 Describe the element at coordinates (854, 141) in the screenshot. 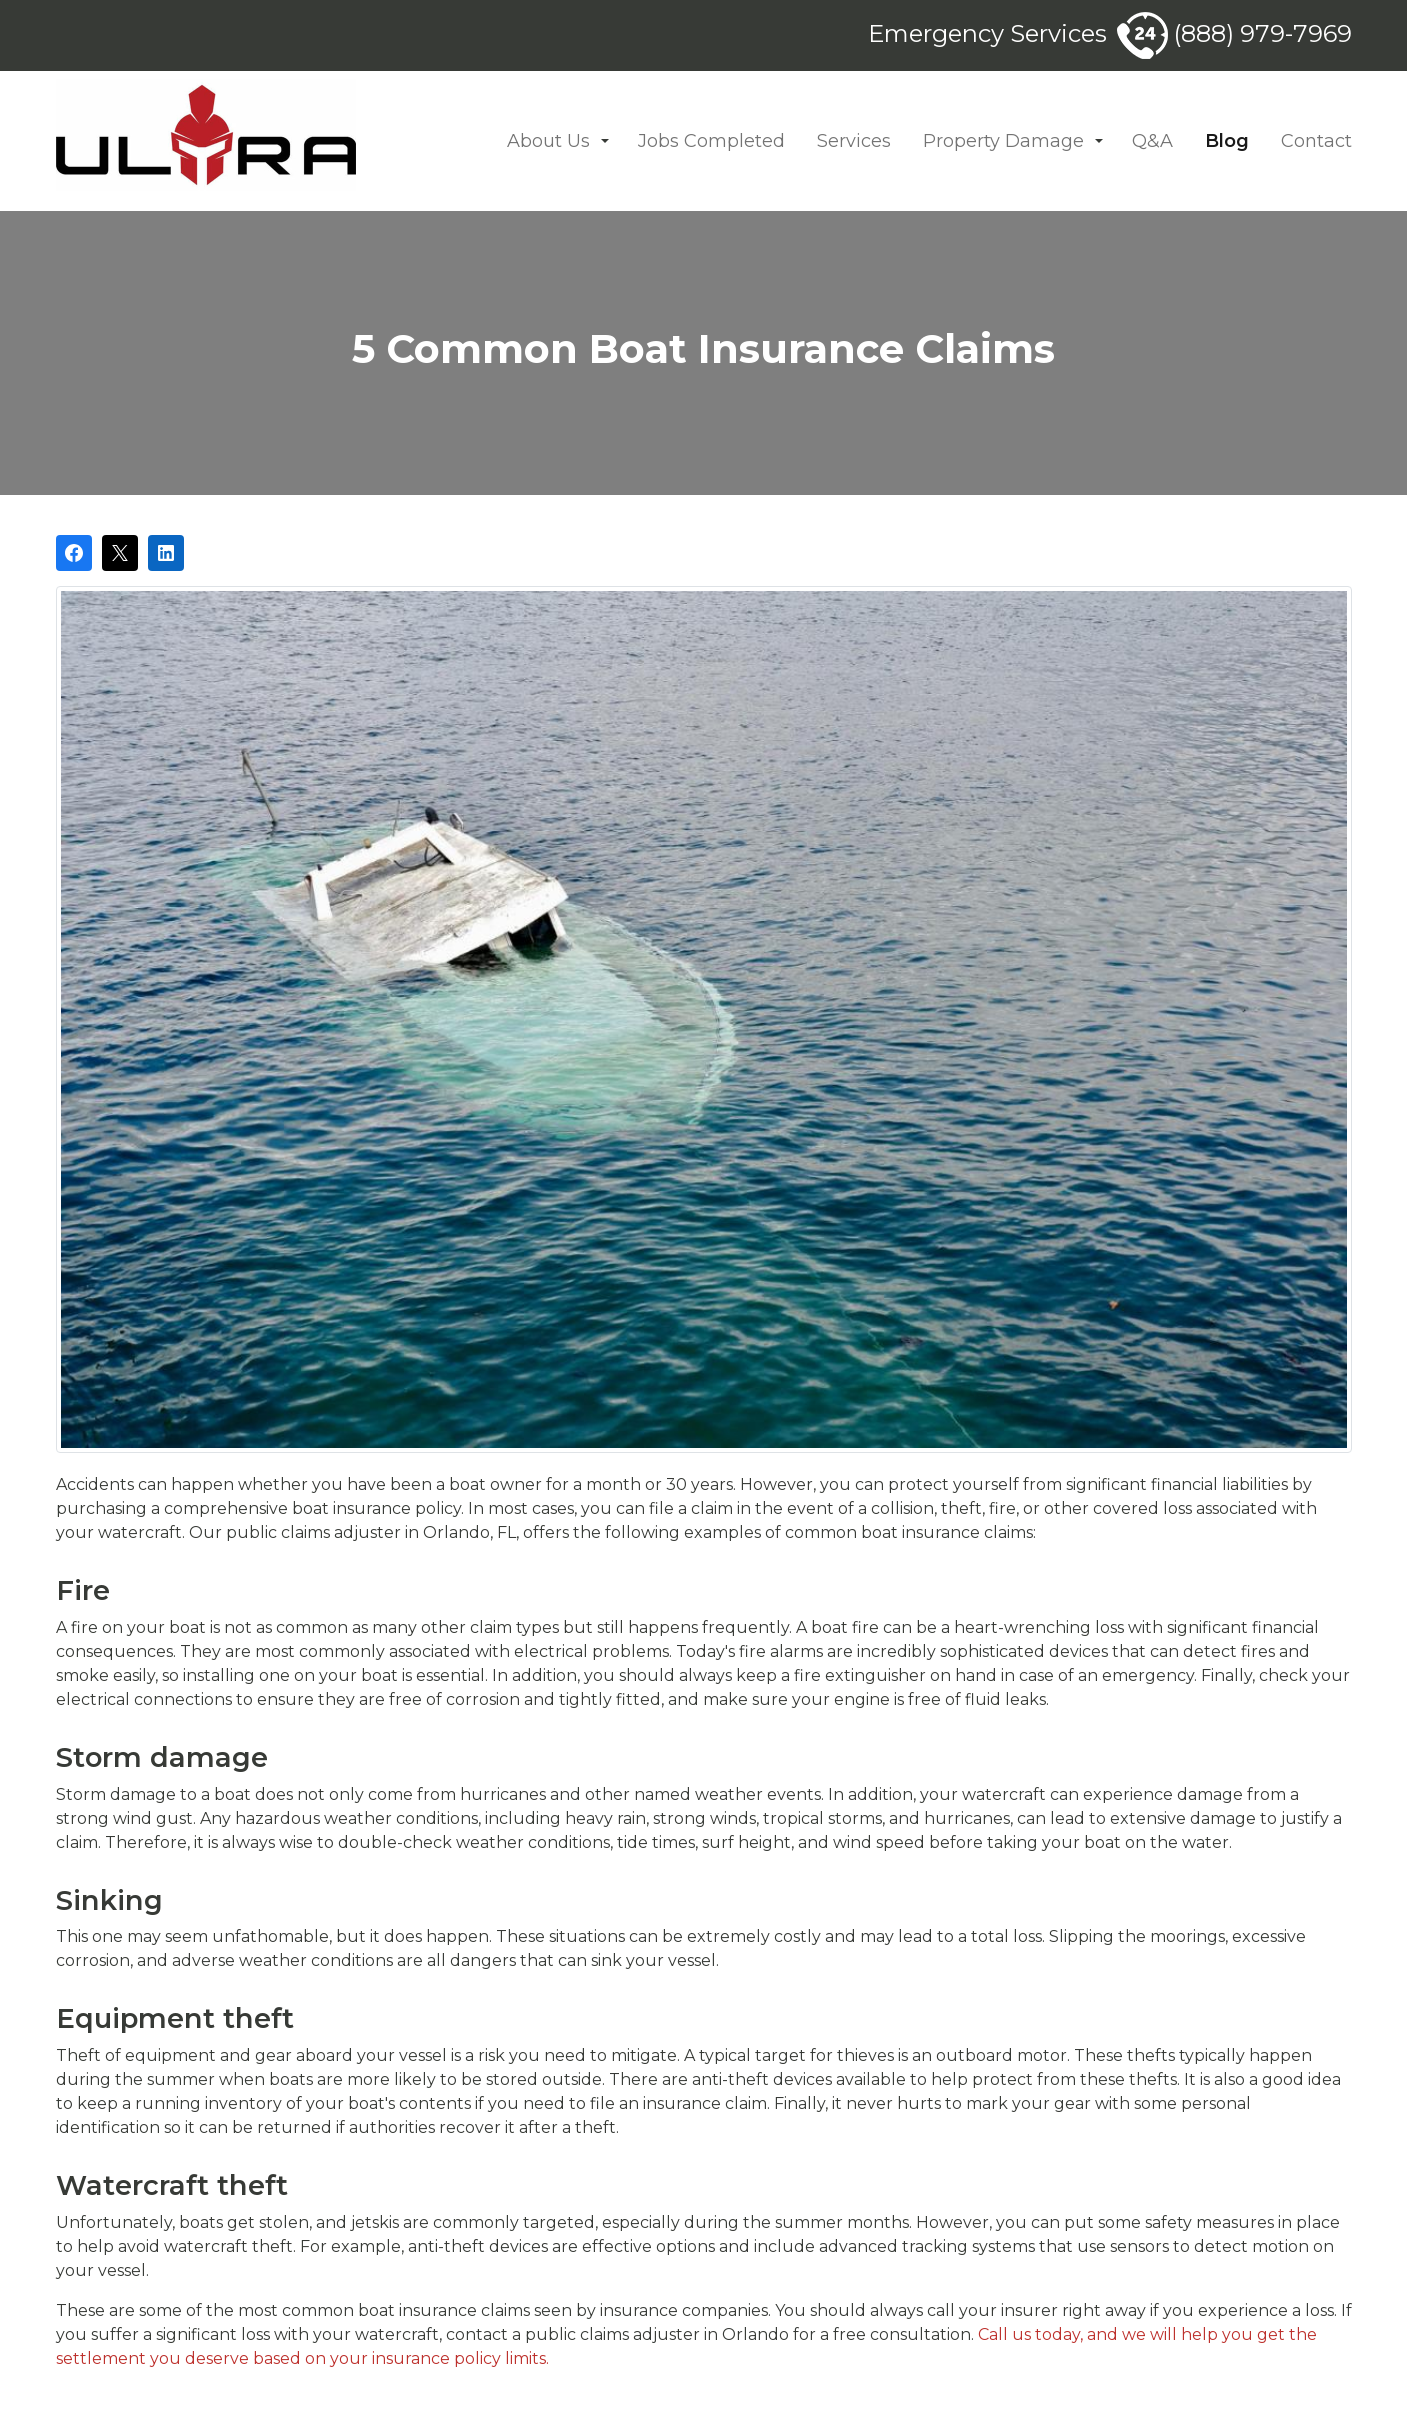

I see `Services` at that location.